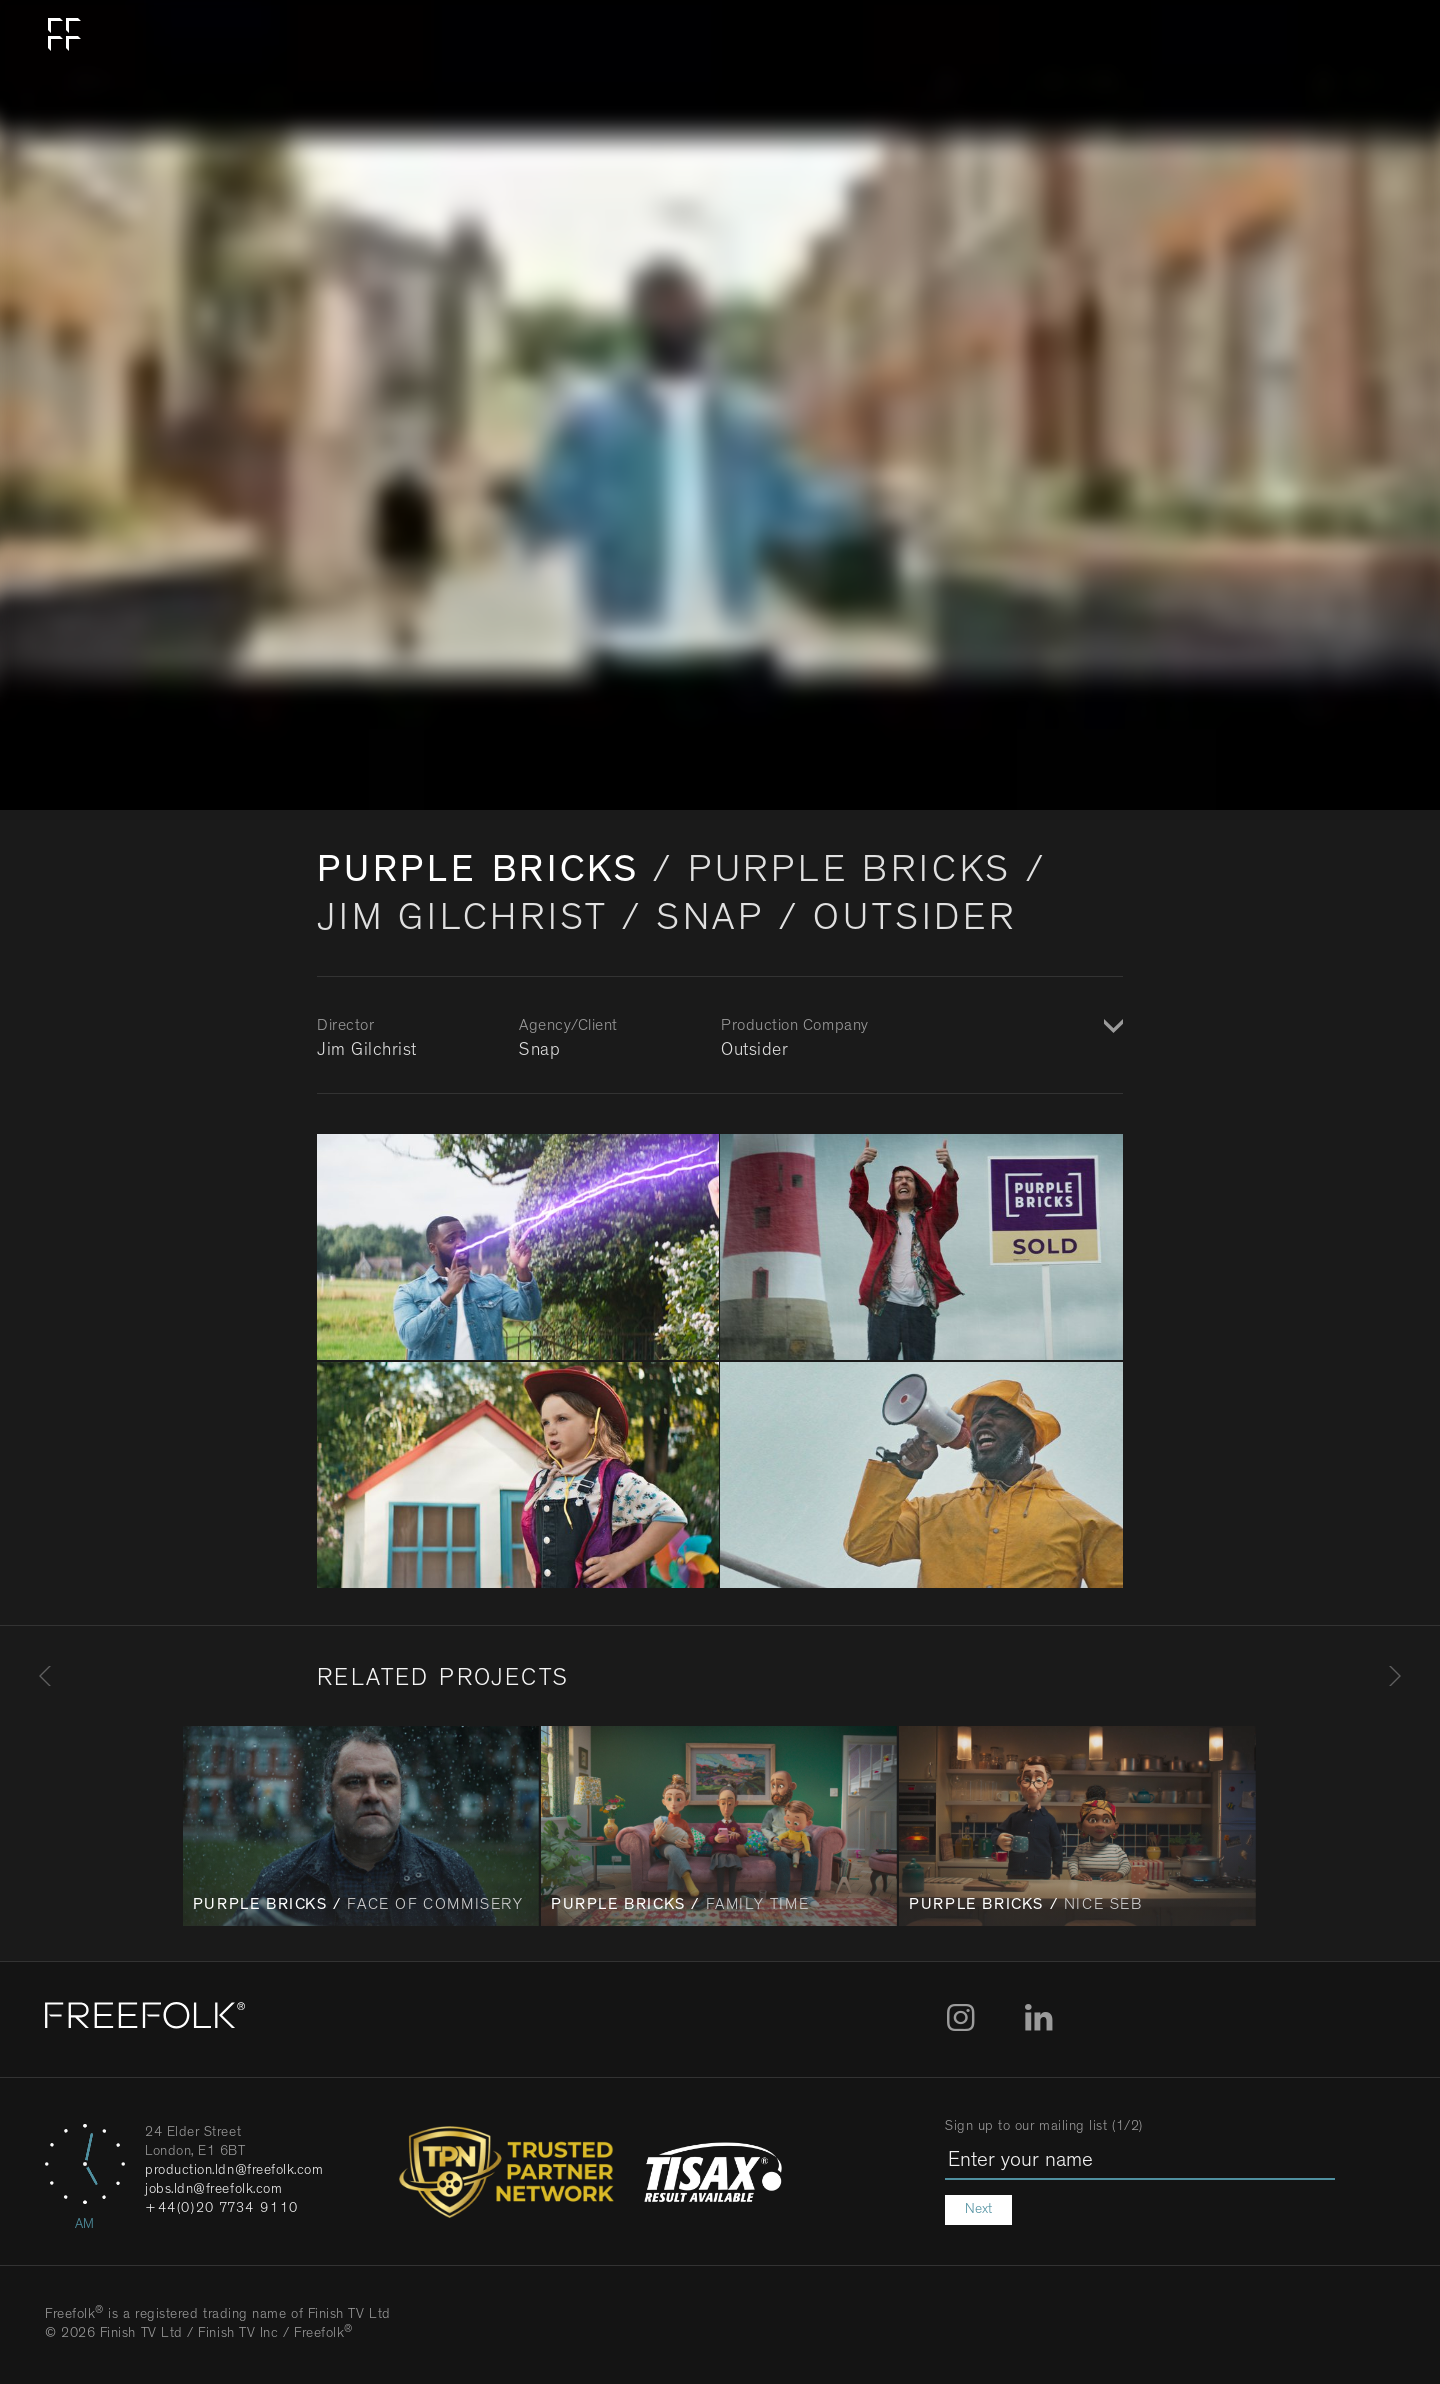 This screenshot has width=1440, height=2384. I want to click on production.ldn@freefolk.com, so click(234, 2171).